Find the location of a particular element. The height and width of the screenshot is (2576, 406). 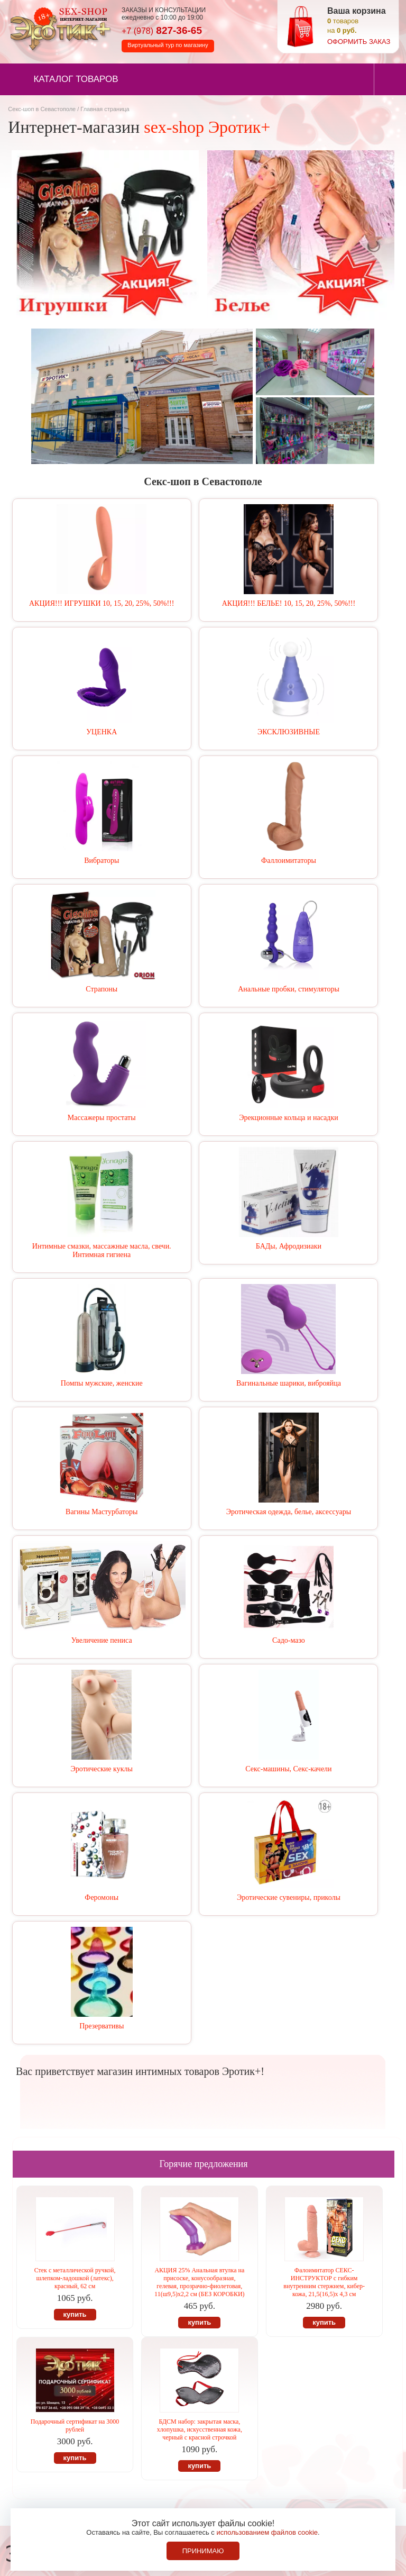

Страпоны is located at coordinates (101, 989).